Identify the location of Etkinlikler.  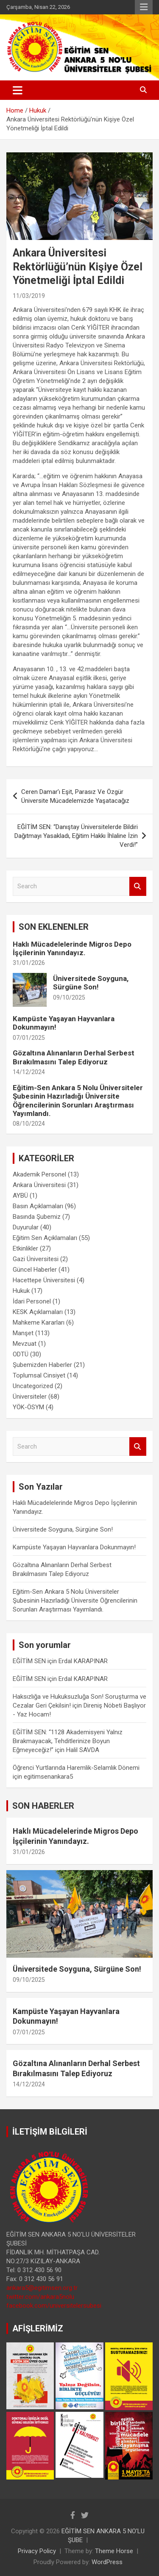
(25, 1248).